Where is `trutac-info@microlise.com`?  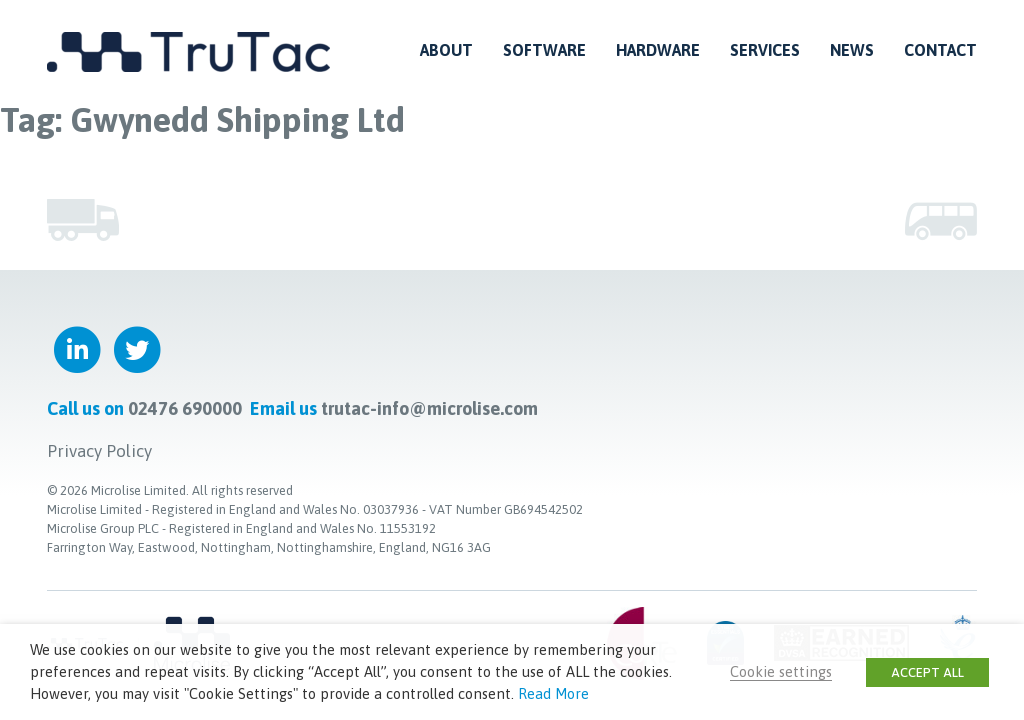
trutac-info@microlise.com is located at coordinates (429, 408).